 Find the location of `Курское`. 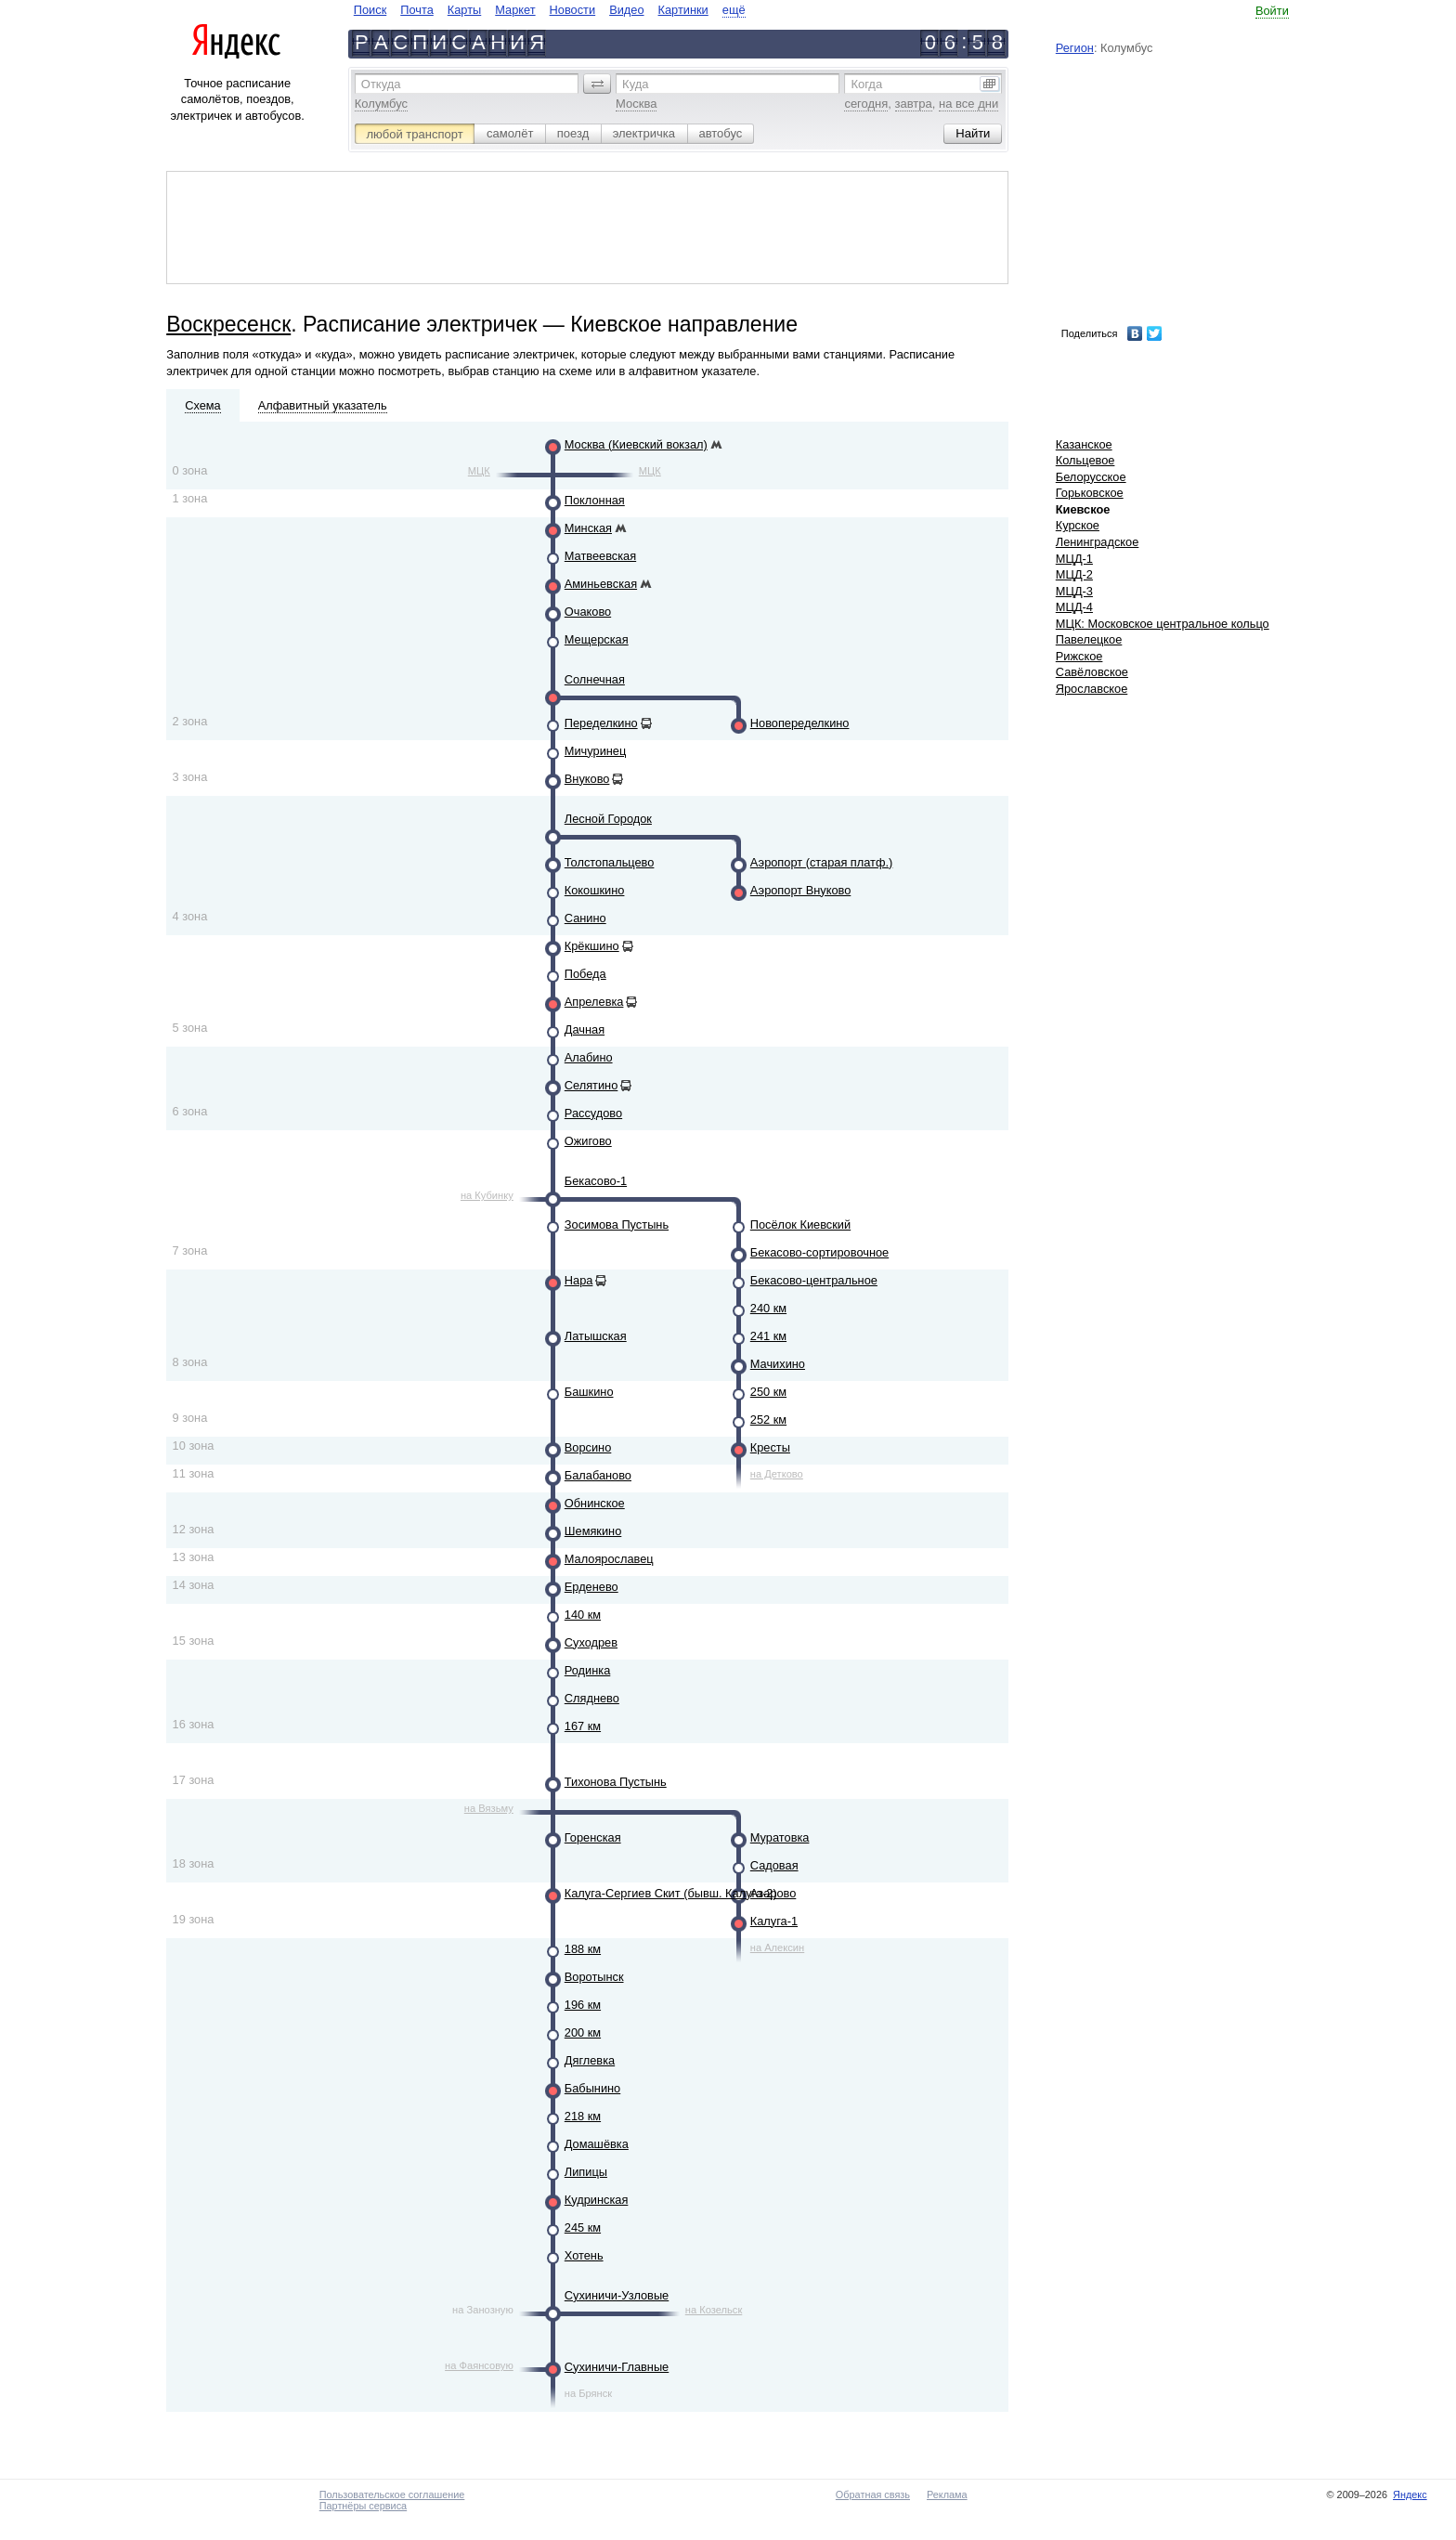

Курское is located at coordinates (1077, 525).